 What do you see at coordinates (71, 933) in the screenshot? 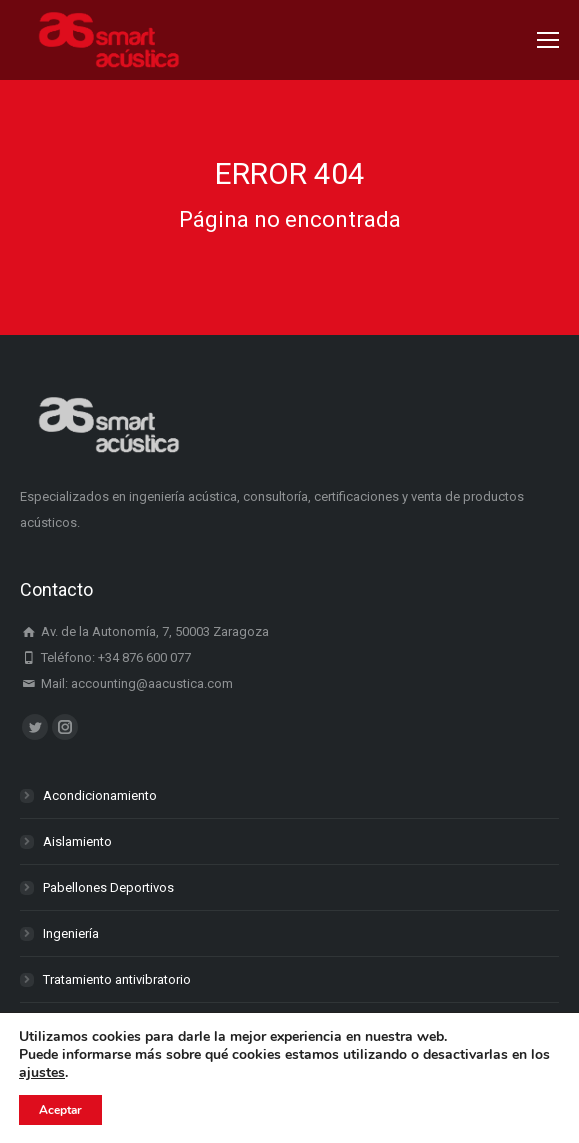
I see `Ingeniería` at bounding box center [71, 933].